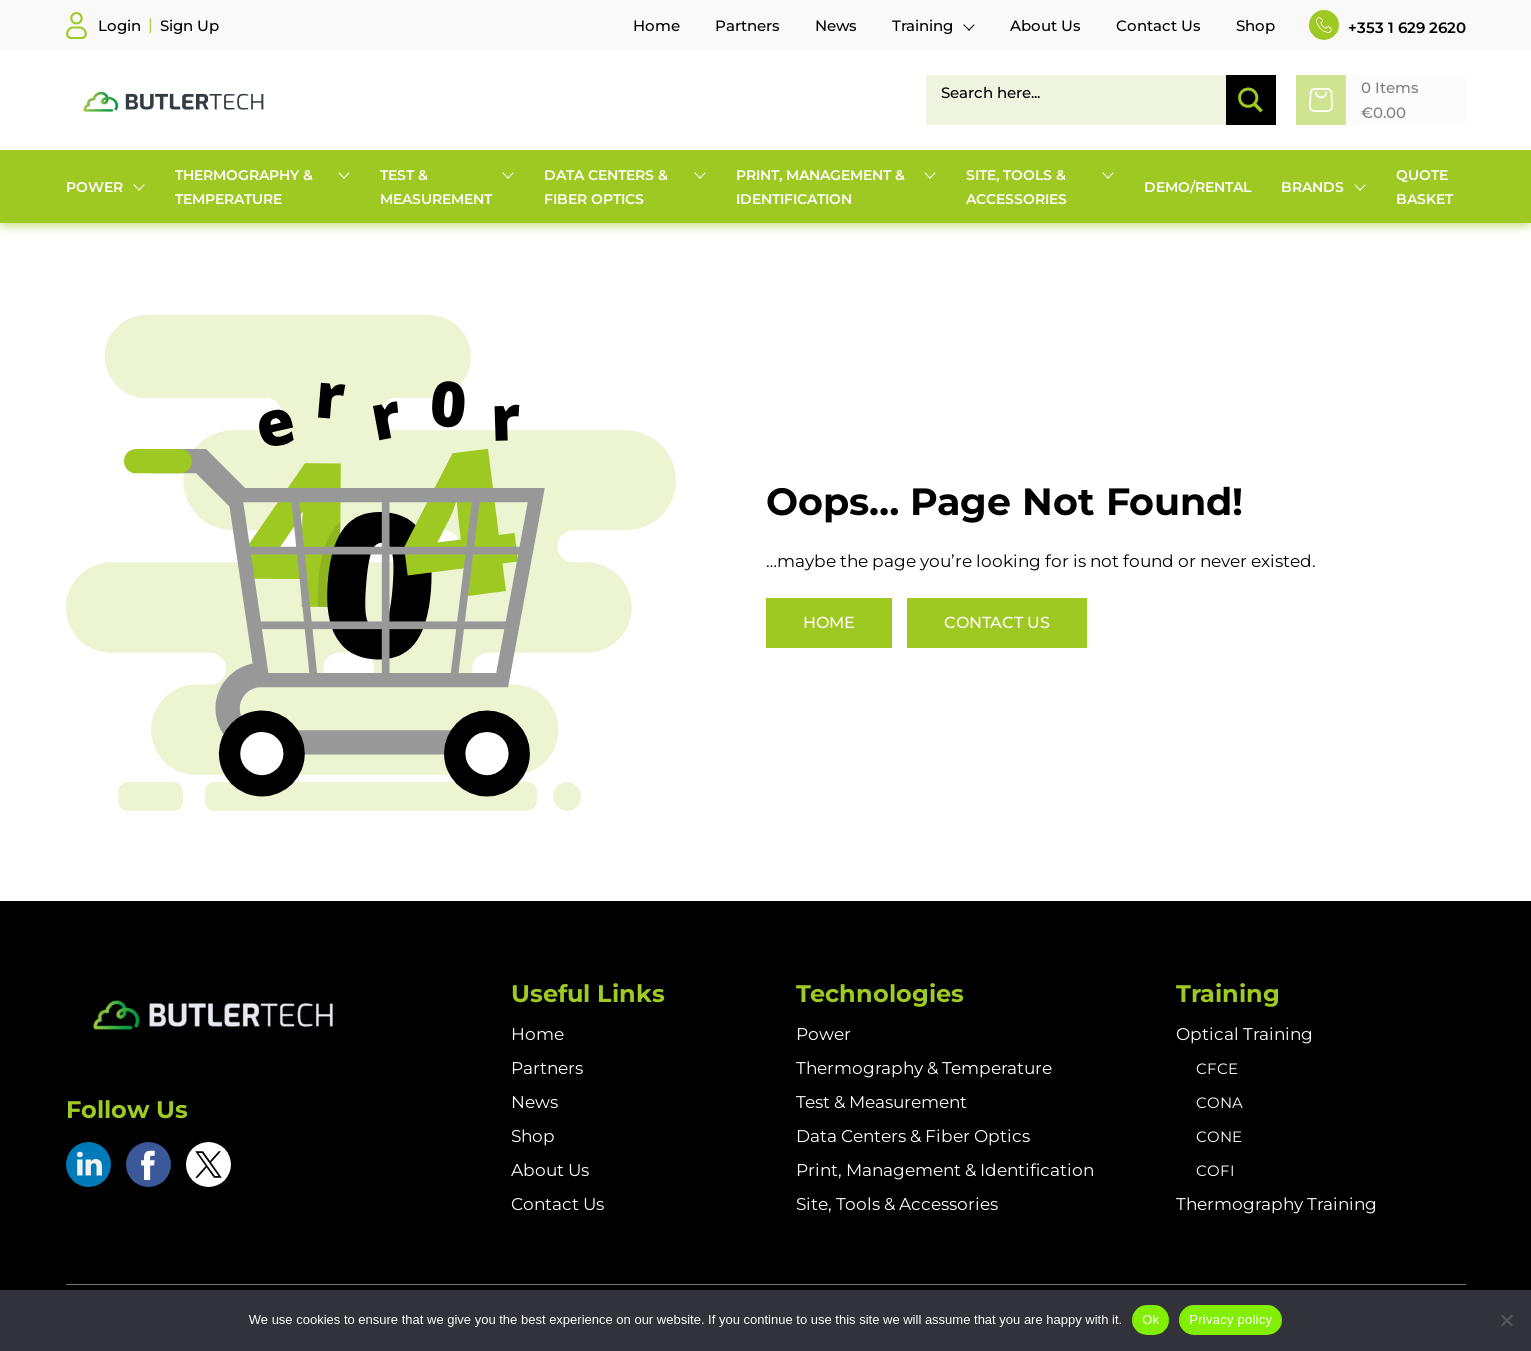 The width and height of the screenshot is (1531, 1351). What do you see at coordinates (533, 1136) in the screenshot?
I see `Shop` at bounding box center [533, 1136].